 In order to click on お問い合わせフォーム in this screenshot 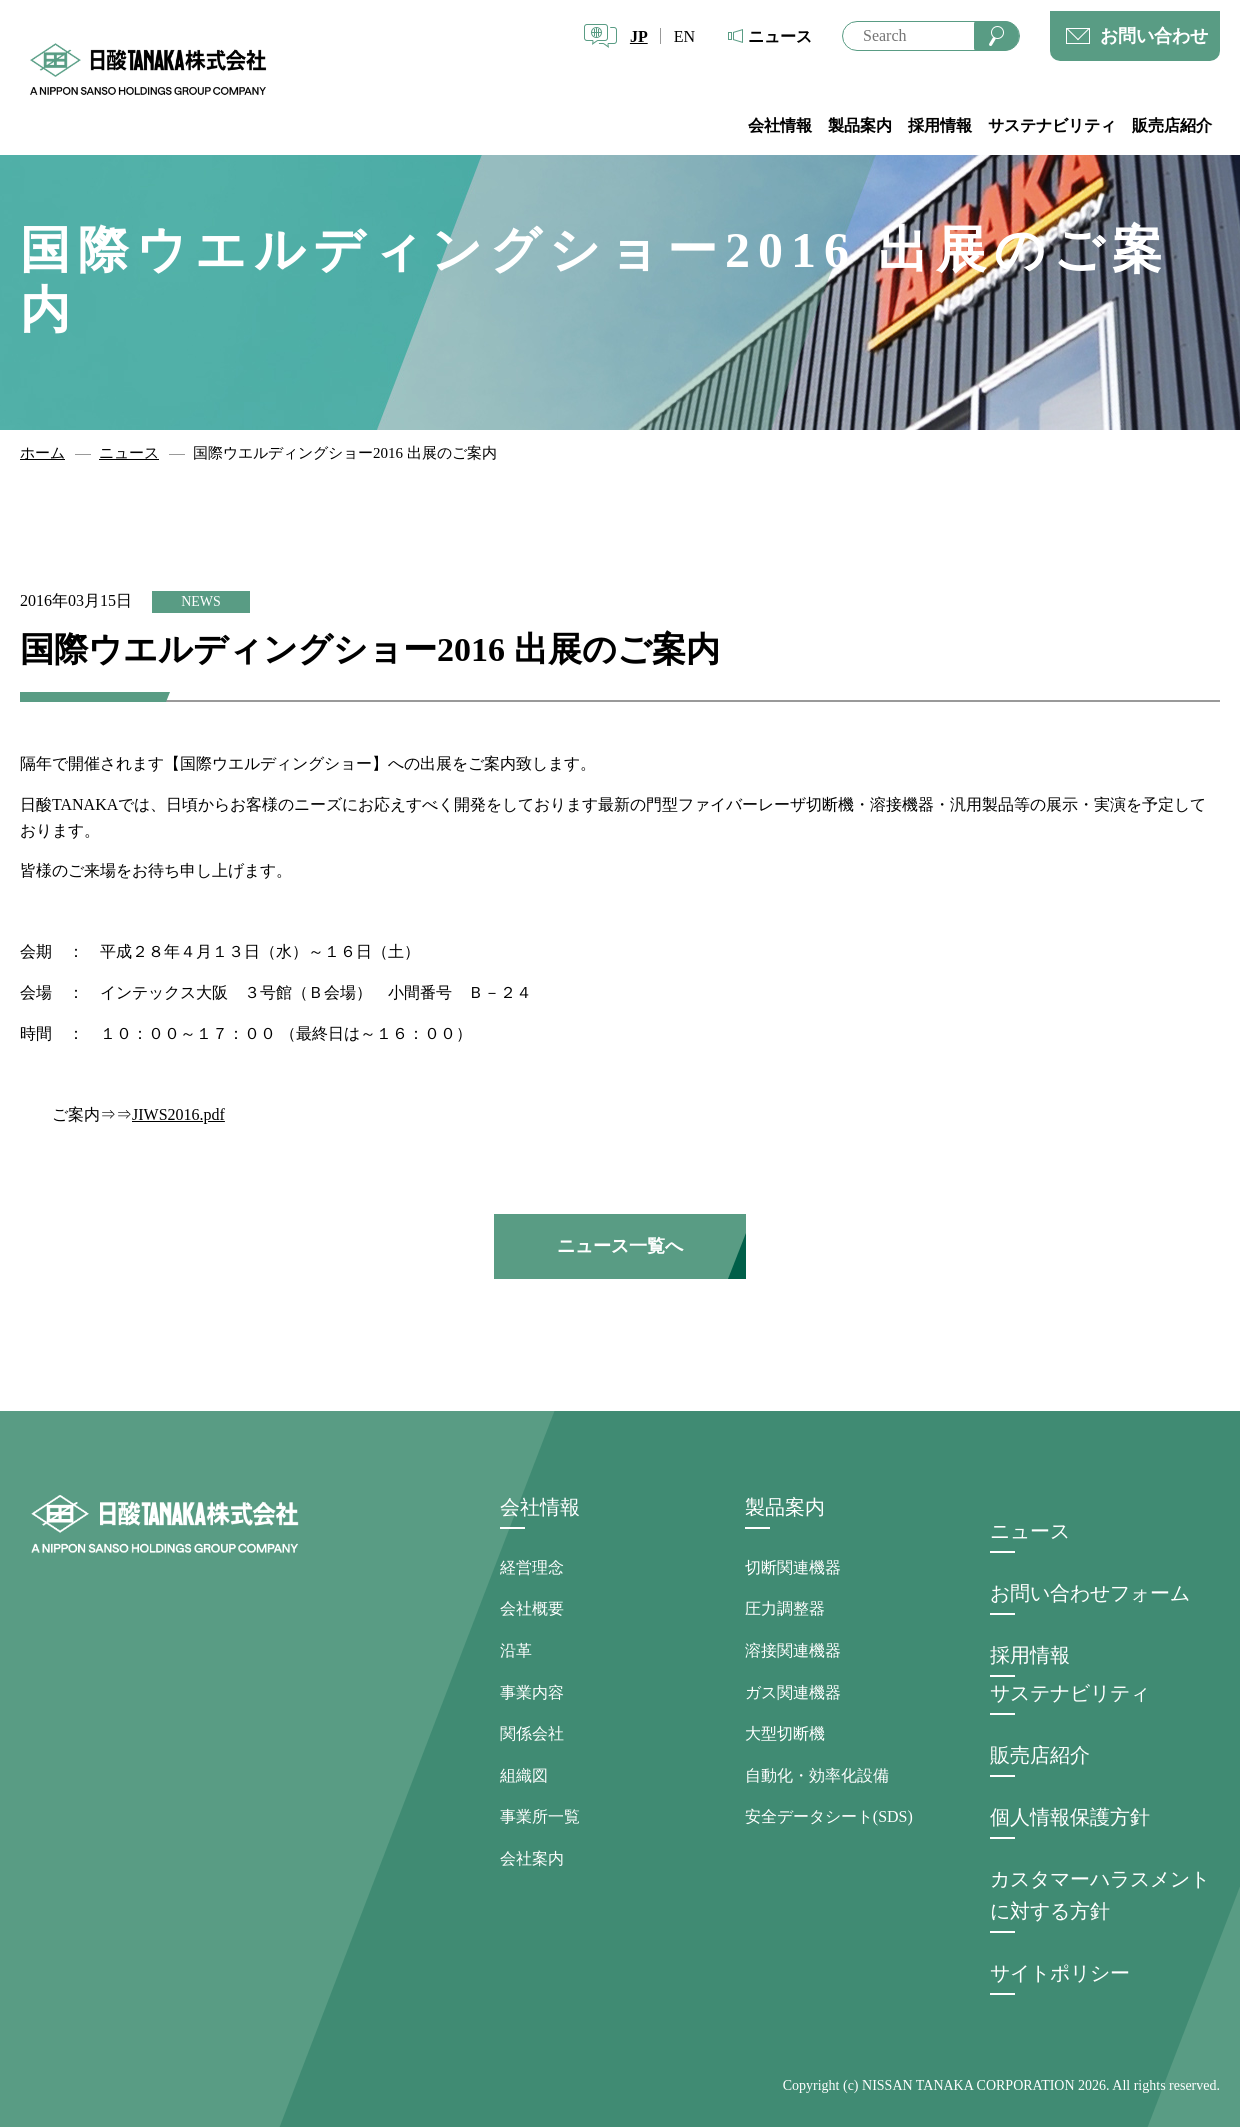, I will do `click(1090, 1593)`.